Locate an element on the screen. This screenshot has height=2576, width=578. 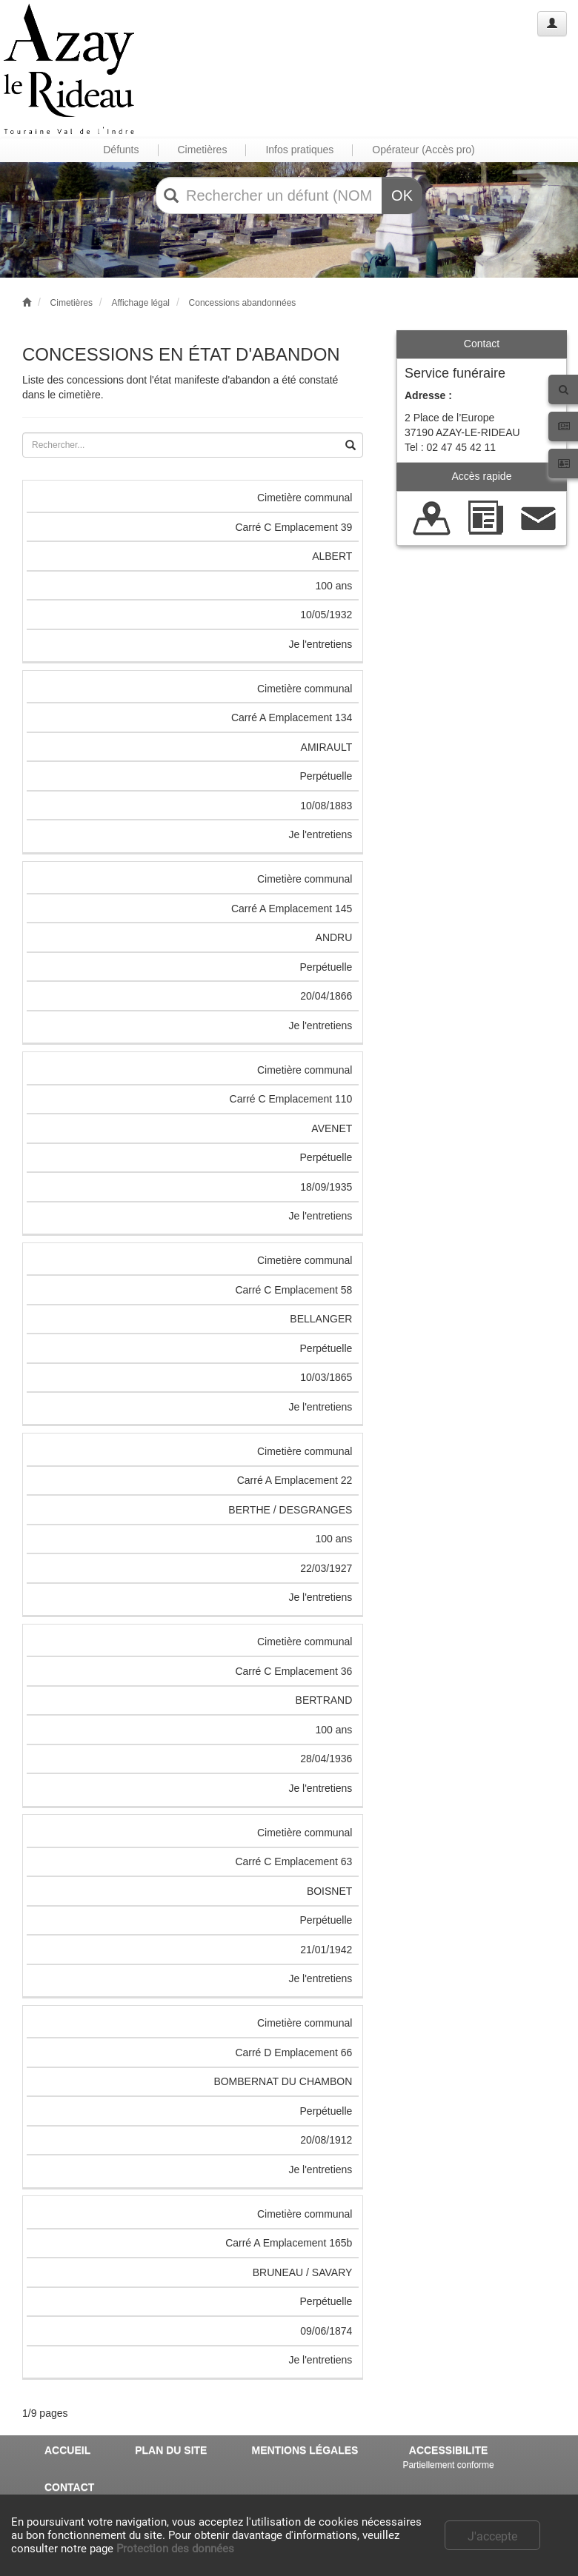
Protection des données is located at coordinates (175, 2548).